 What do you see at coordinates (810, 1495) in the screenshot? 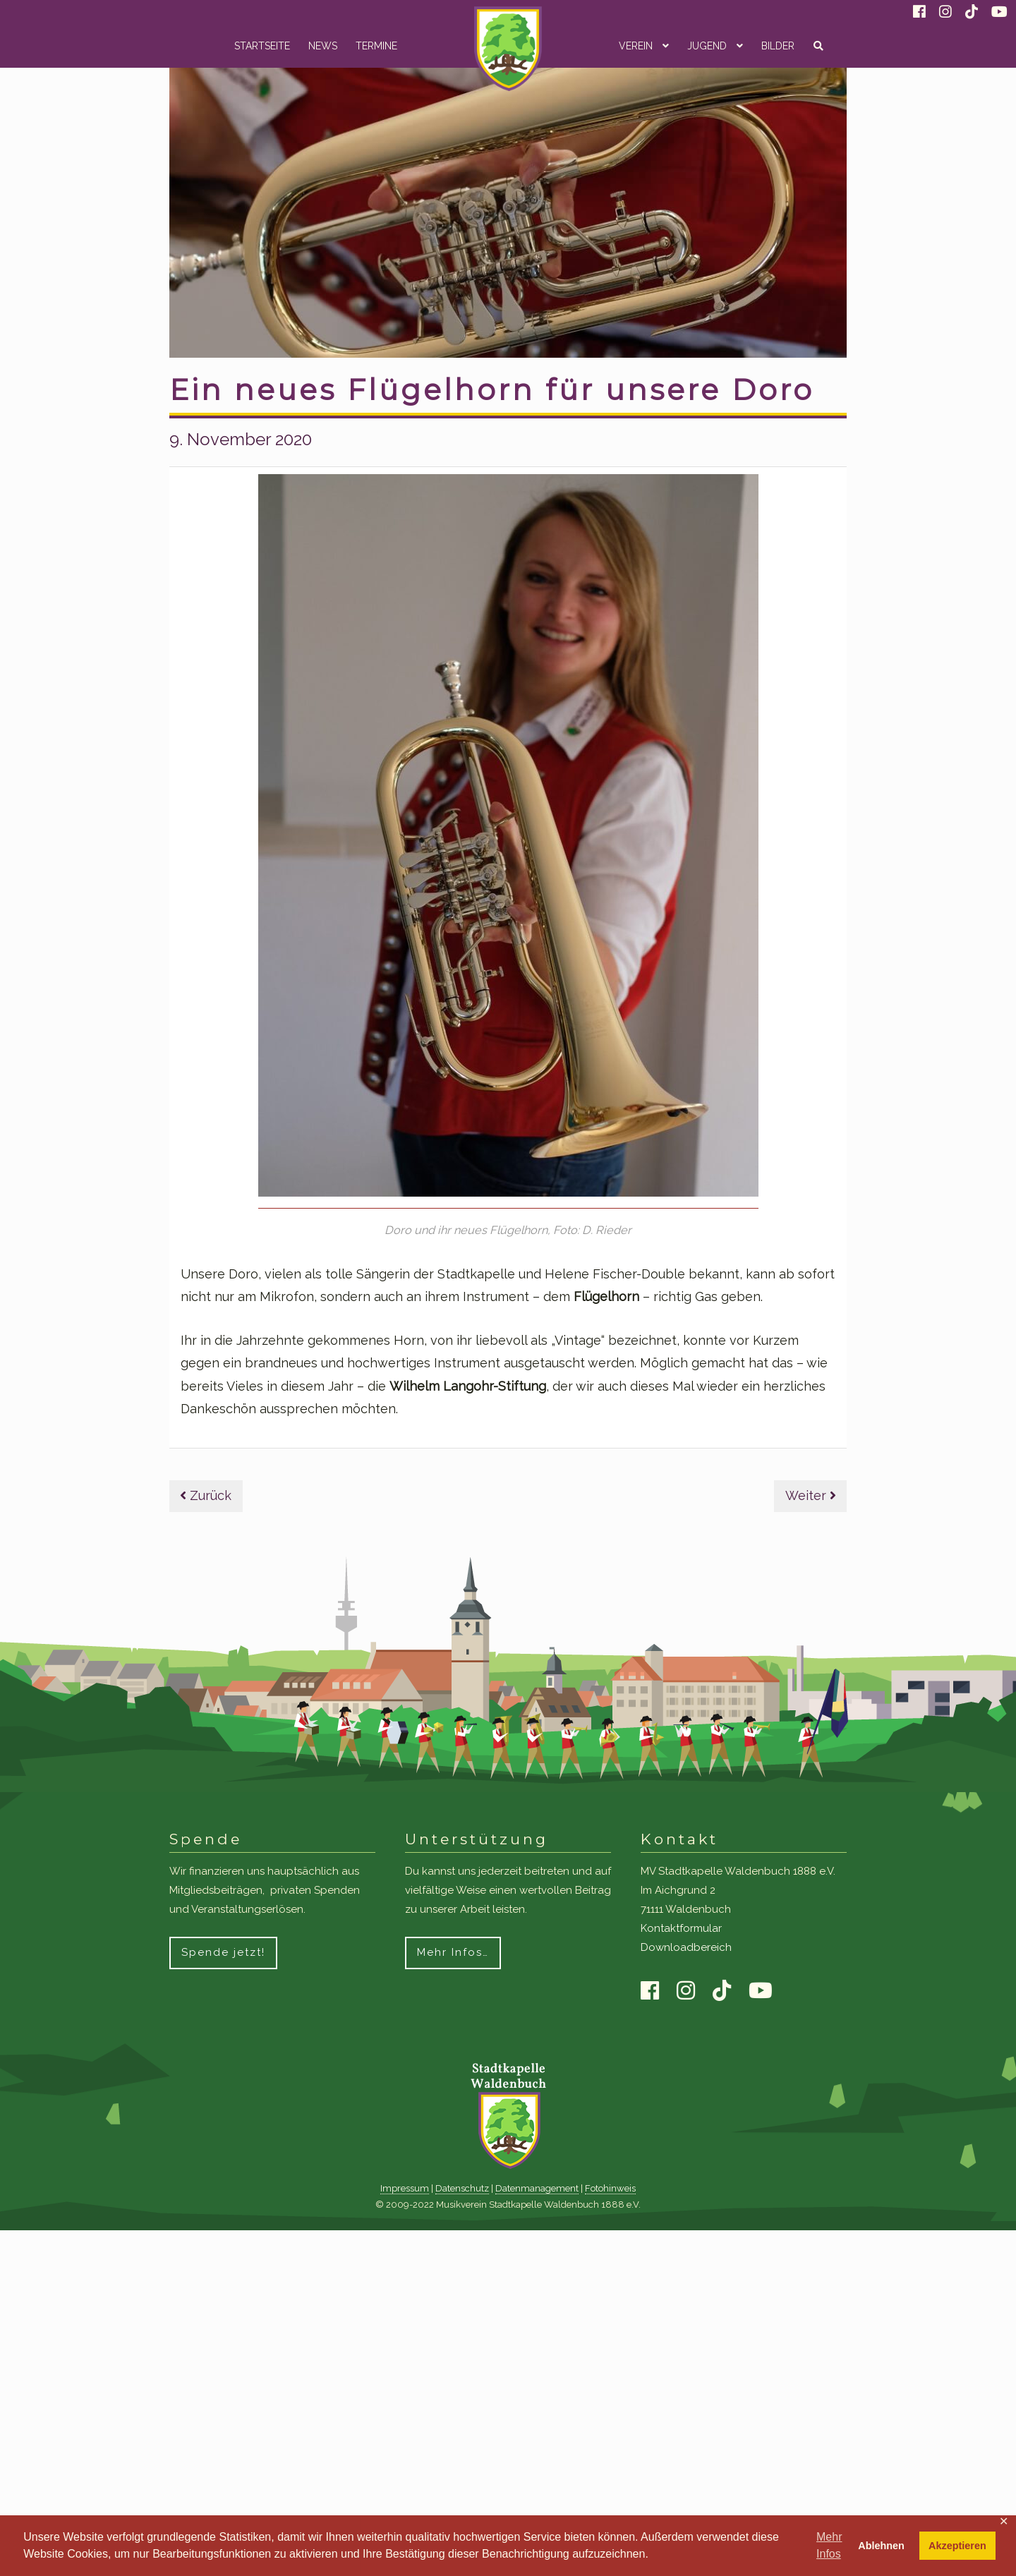
I see `Weiter` at bounding box center [810, 1495].